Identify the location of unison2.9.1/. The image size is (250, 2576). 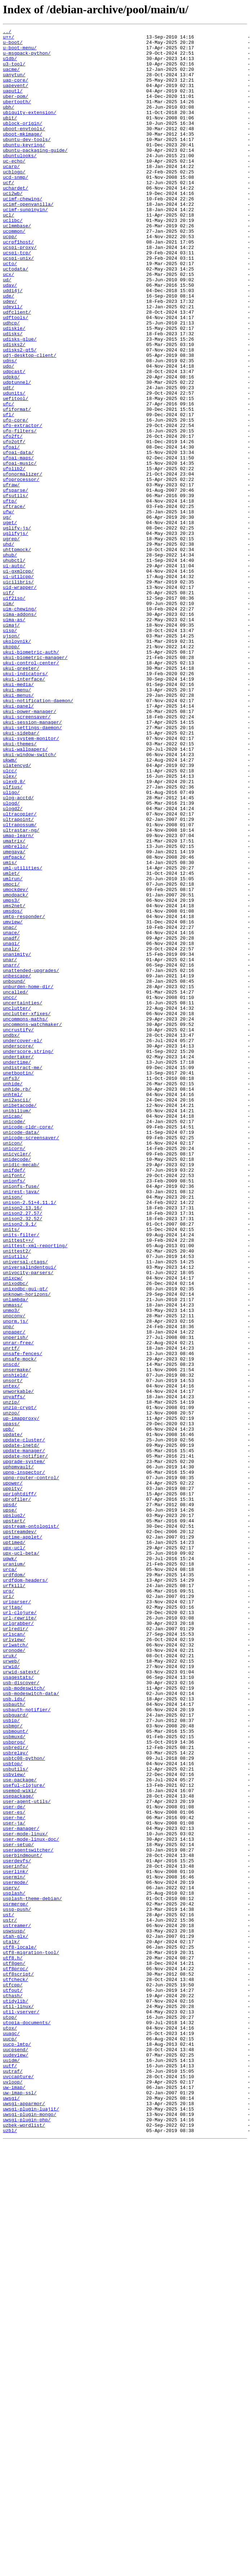
(20, 1463).